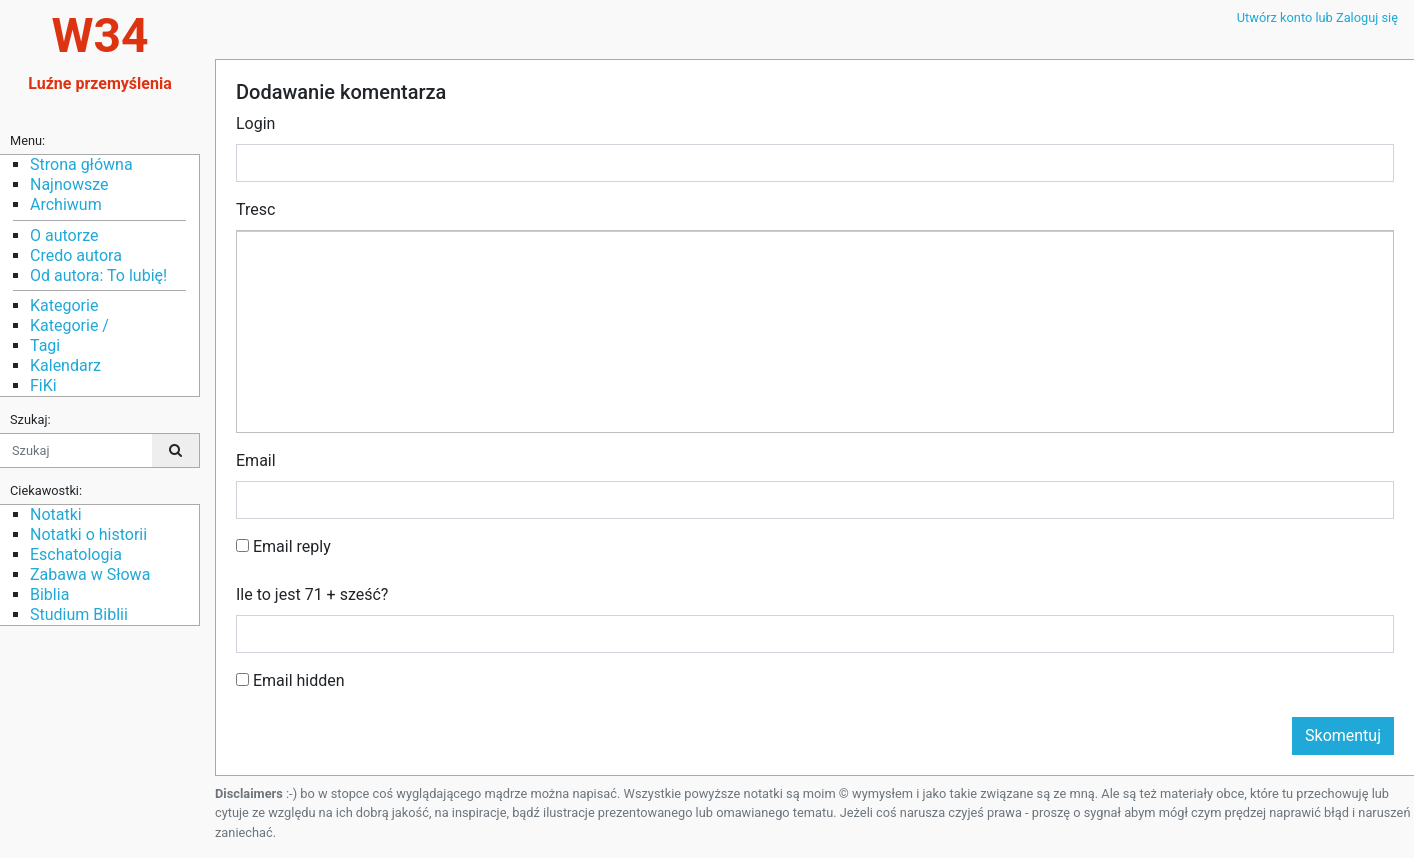 This screenshot has width=1414, height=858. I want to click on Strona główna, so click(81, 164).